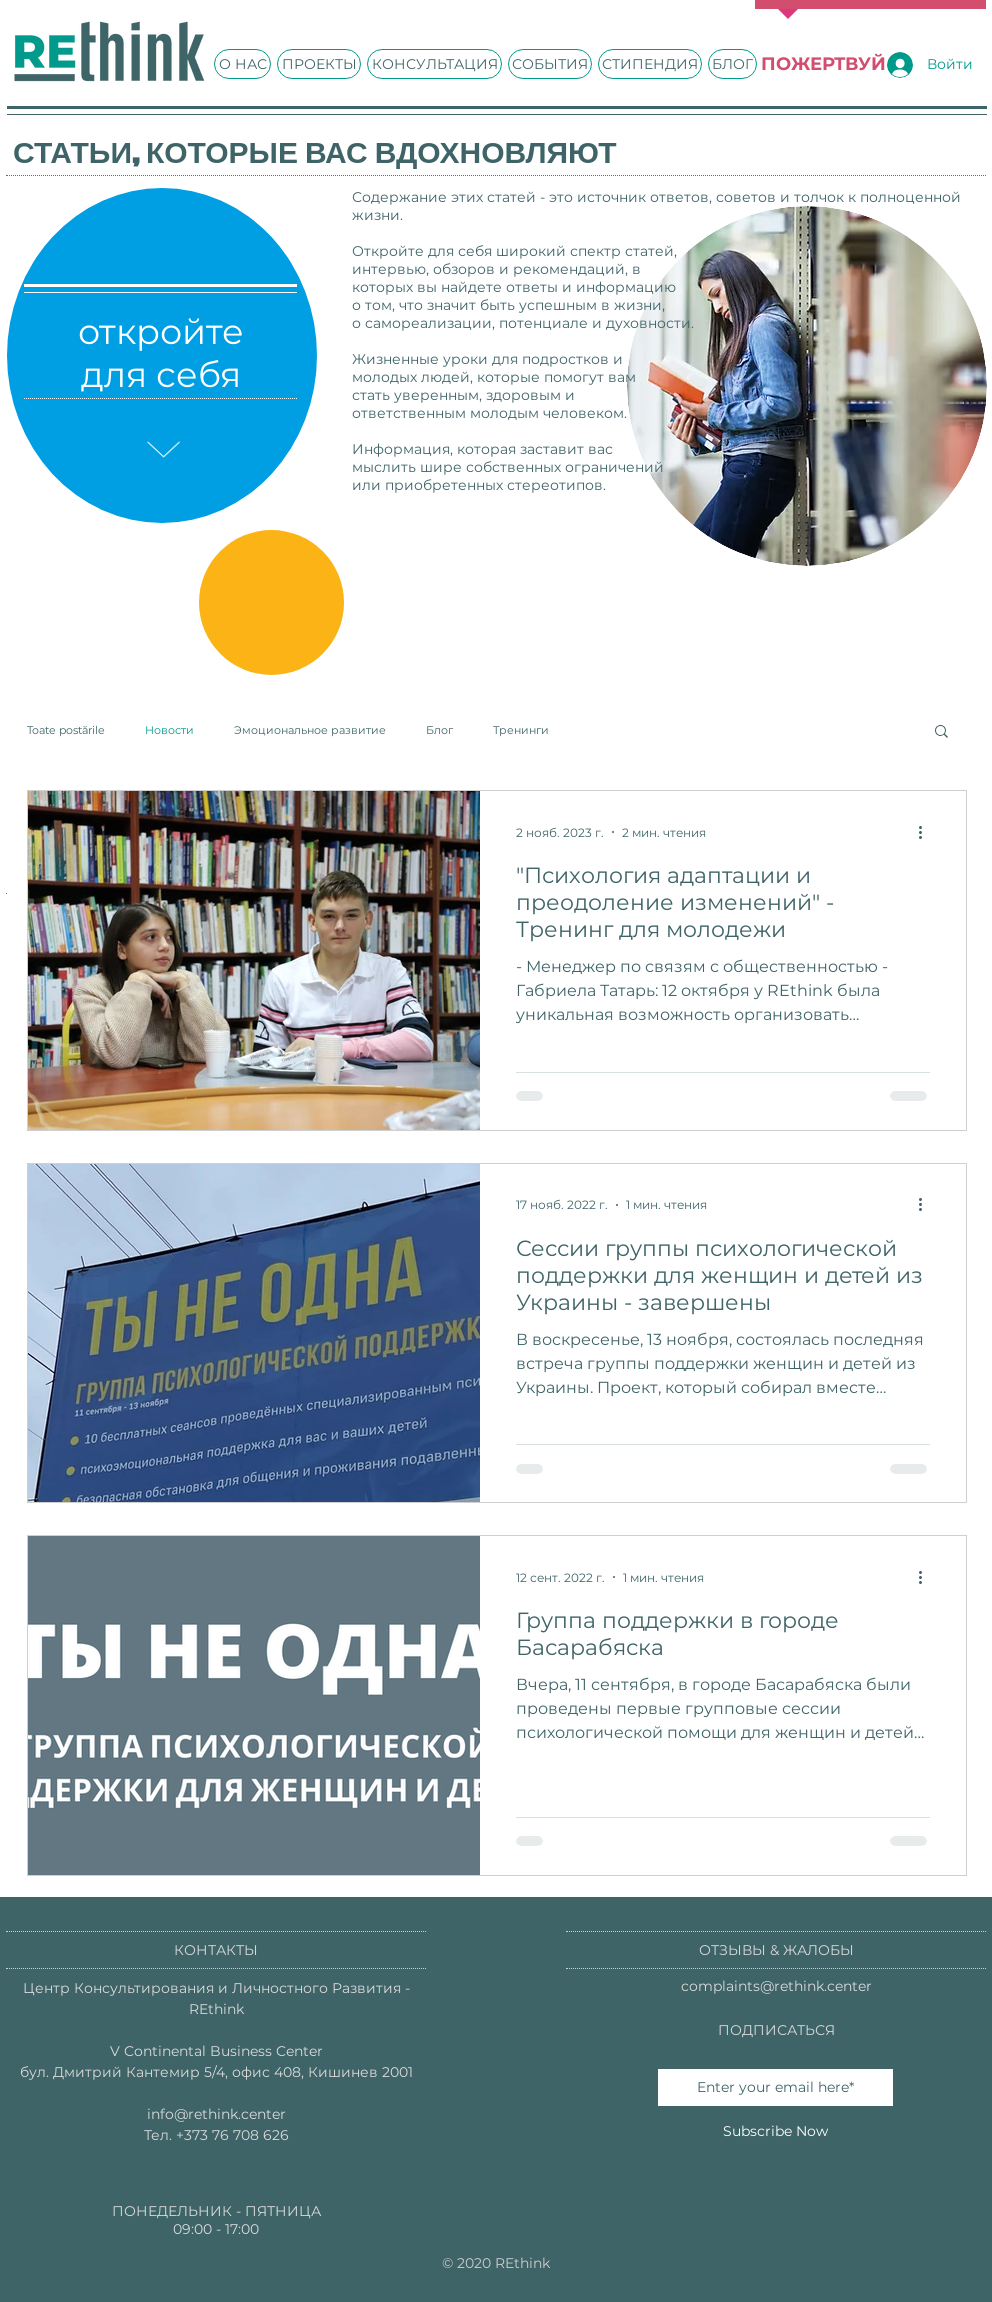  Describe the element at coordinates (439, 730) in the screenshot. I see `Блог` at that location.